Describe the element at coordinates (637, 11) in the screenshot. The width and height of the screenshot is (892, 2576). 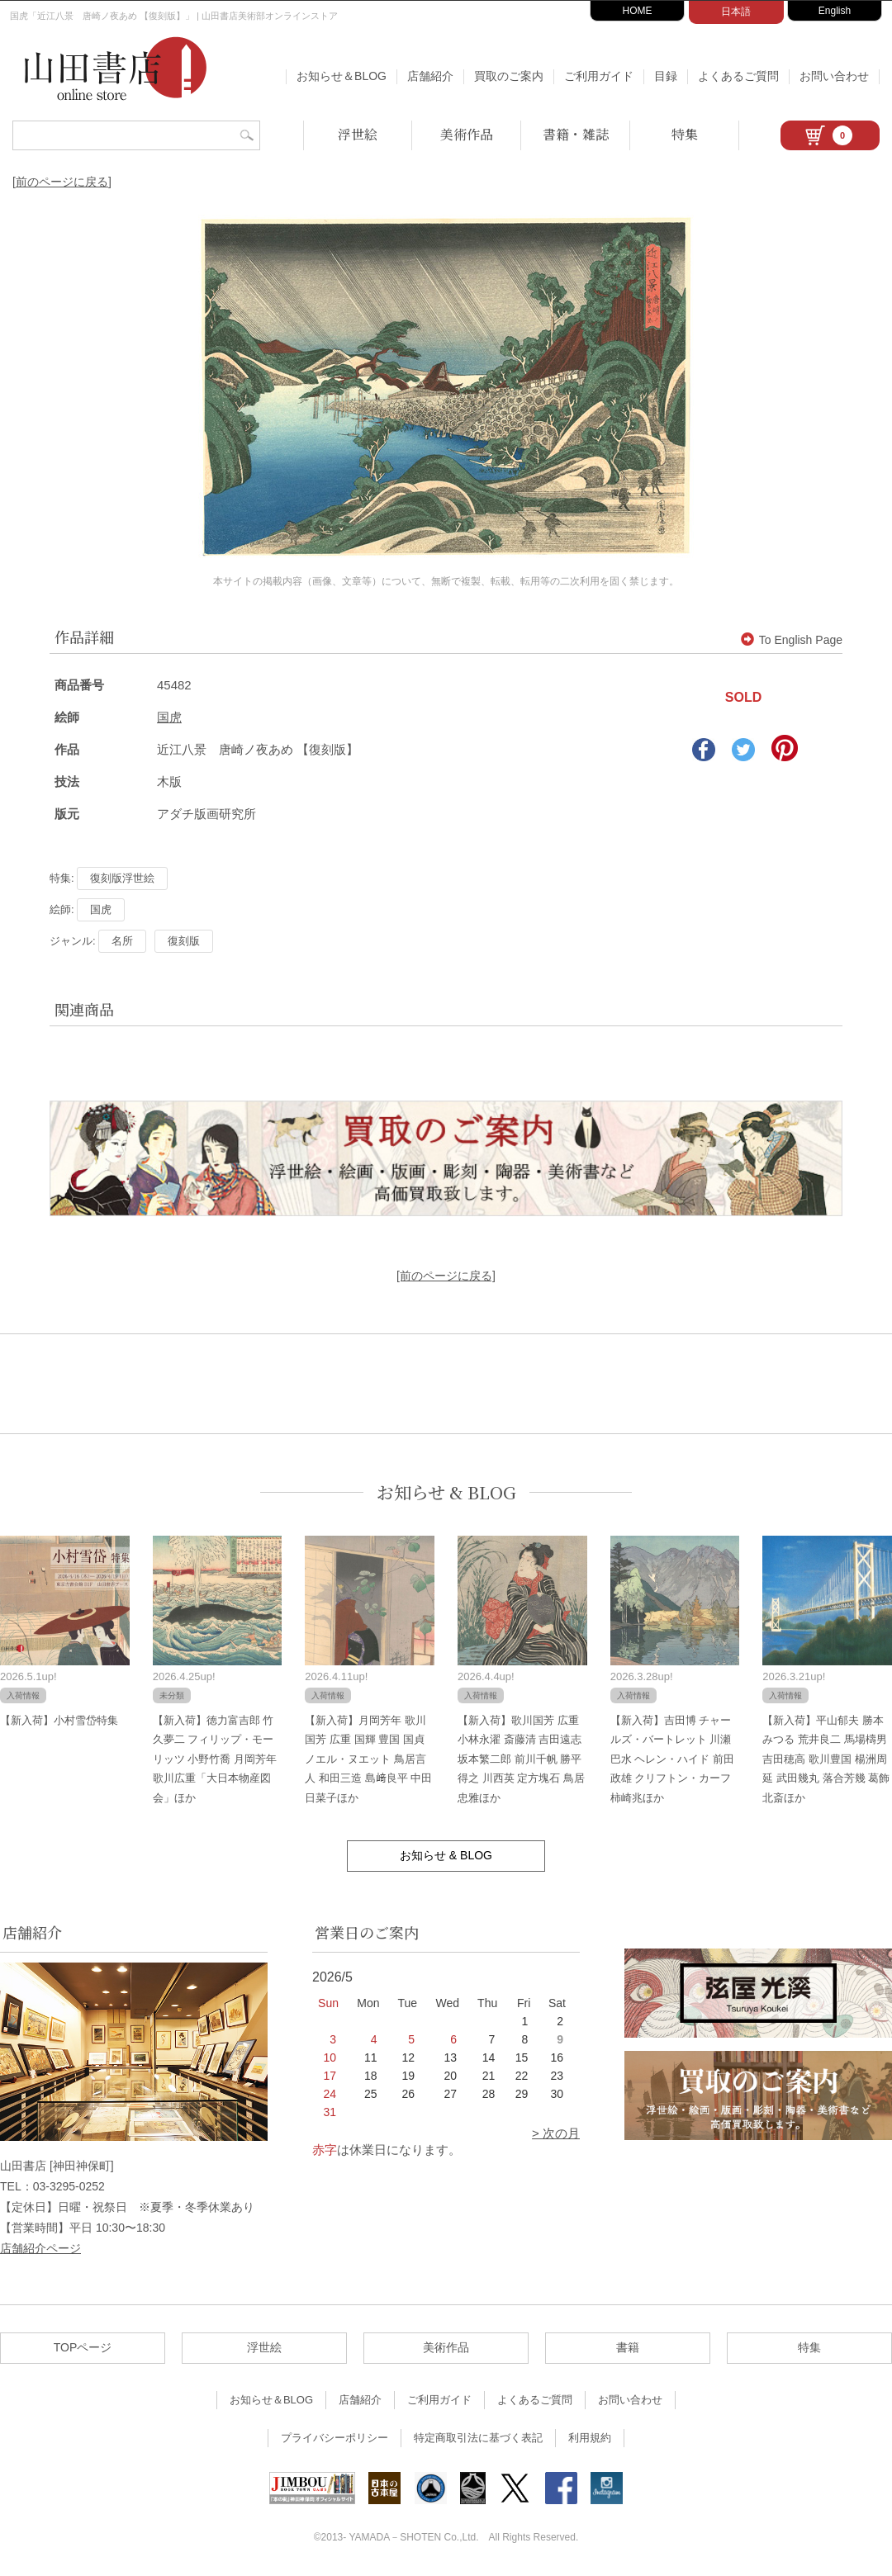
I see `HOME` at that location.